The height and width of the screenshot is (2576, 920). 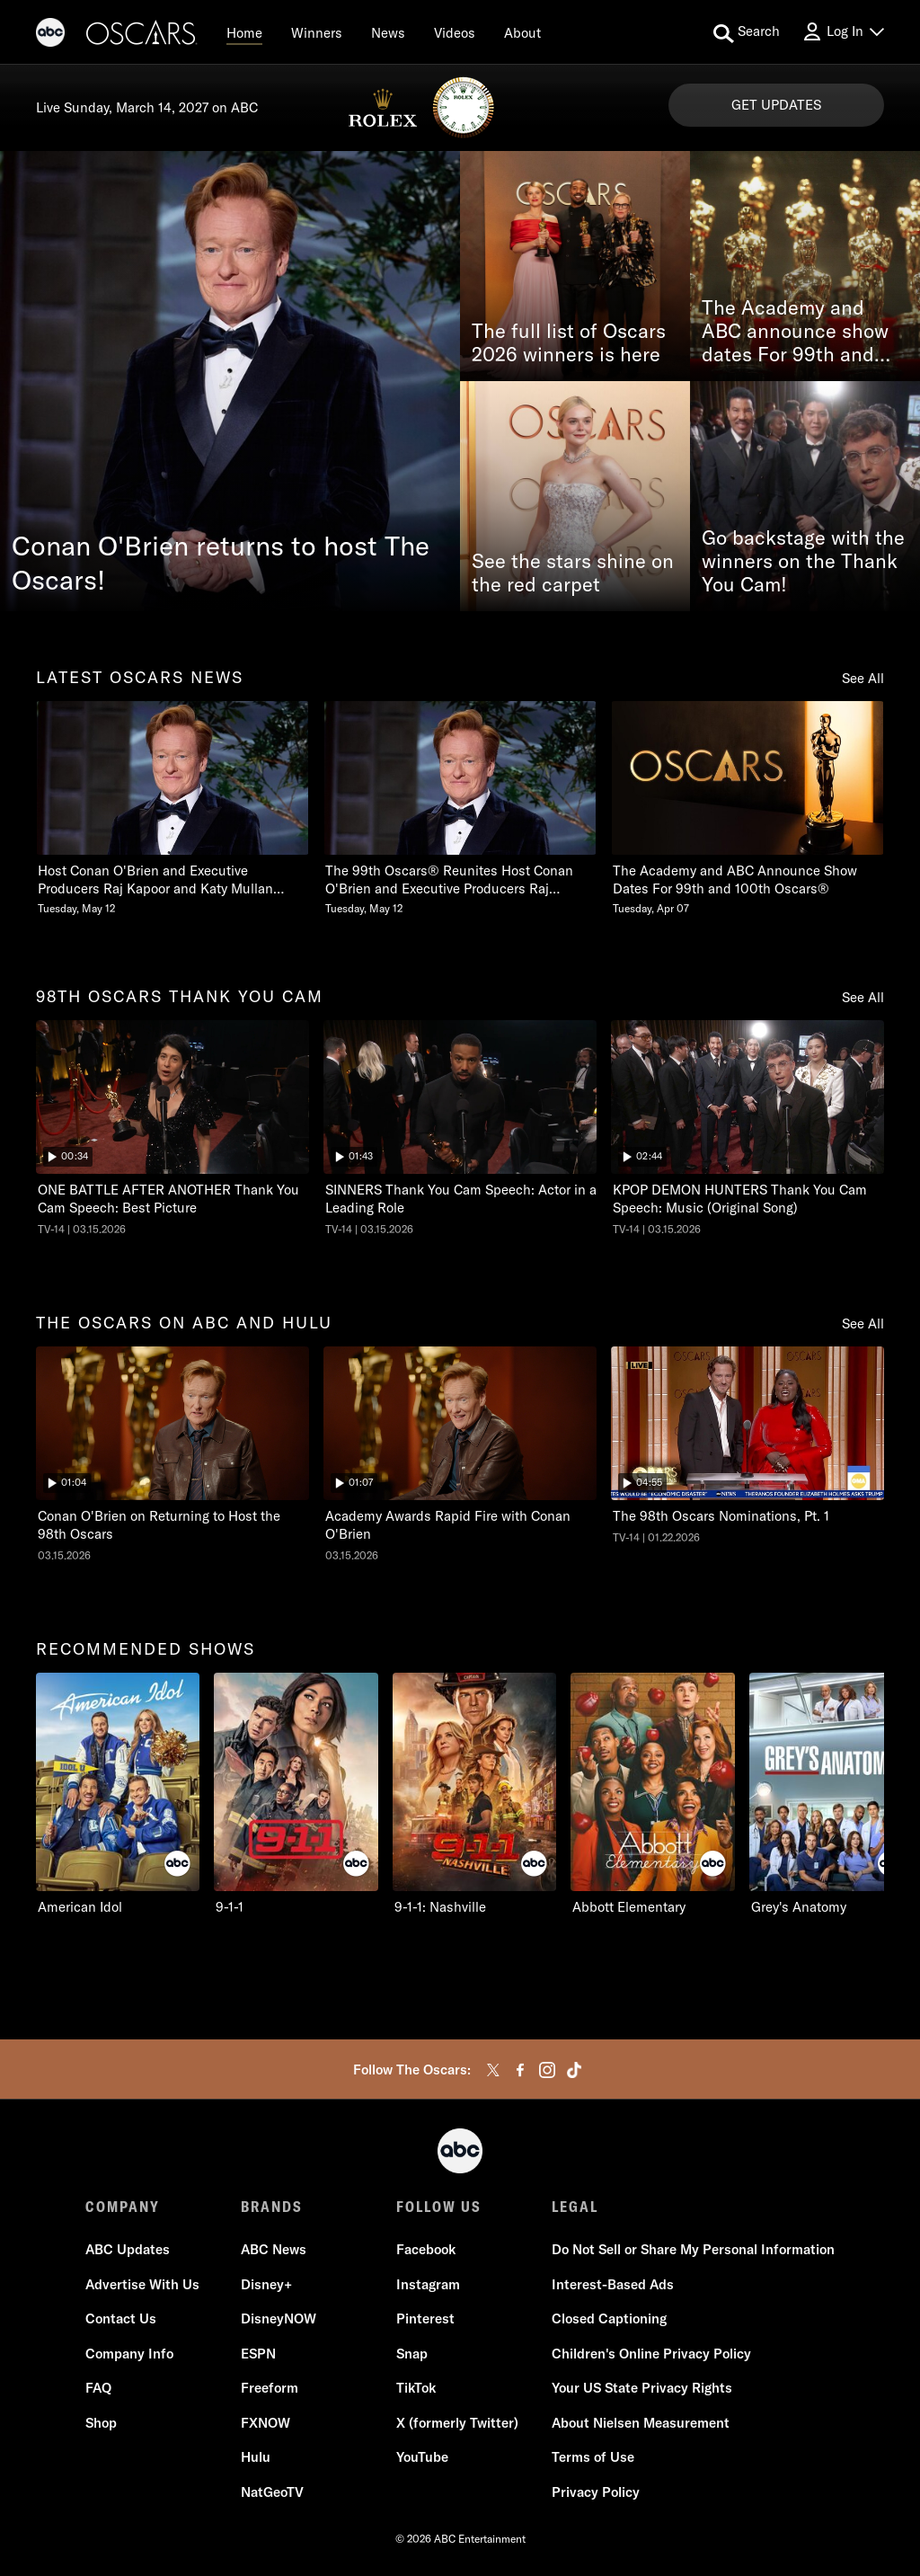 What do you see at coordinates (255, 2456) in the screenshot?
I see `Hulu` at bounding box center [255, 2456].